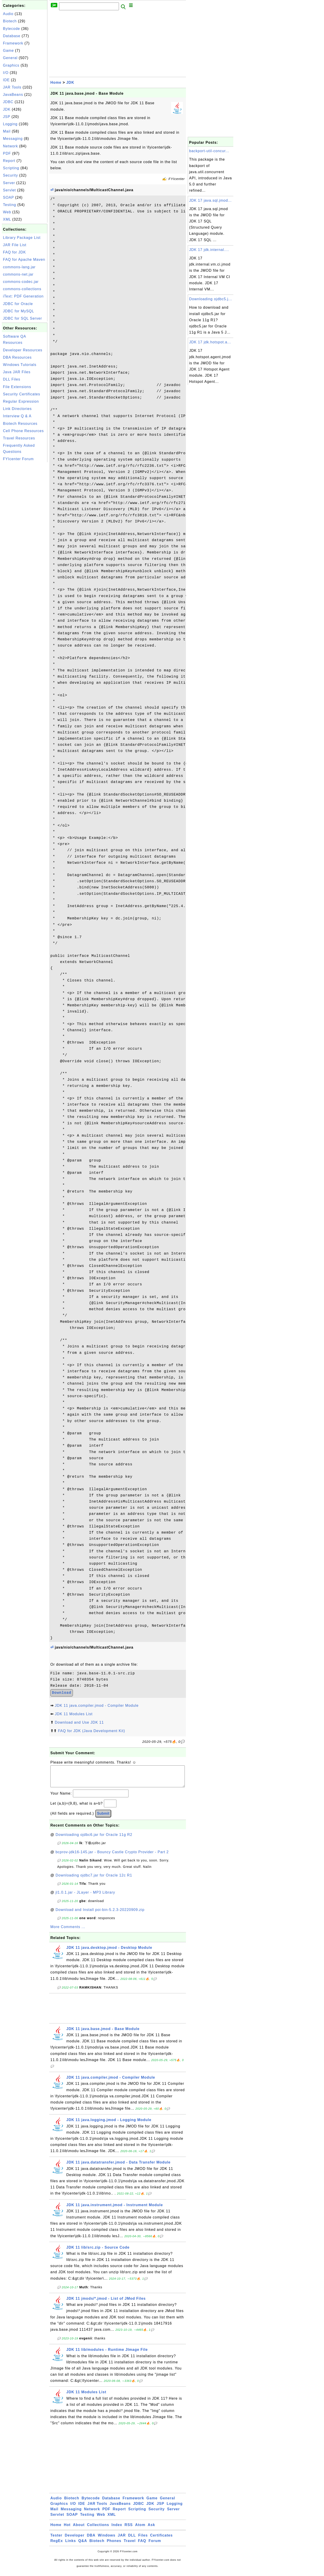 The height and width of the screenshot is (2576, 324). What do you see at coordinates (9, 183) in the screenshot?
I see `Server` at bounding box center [9, 183].